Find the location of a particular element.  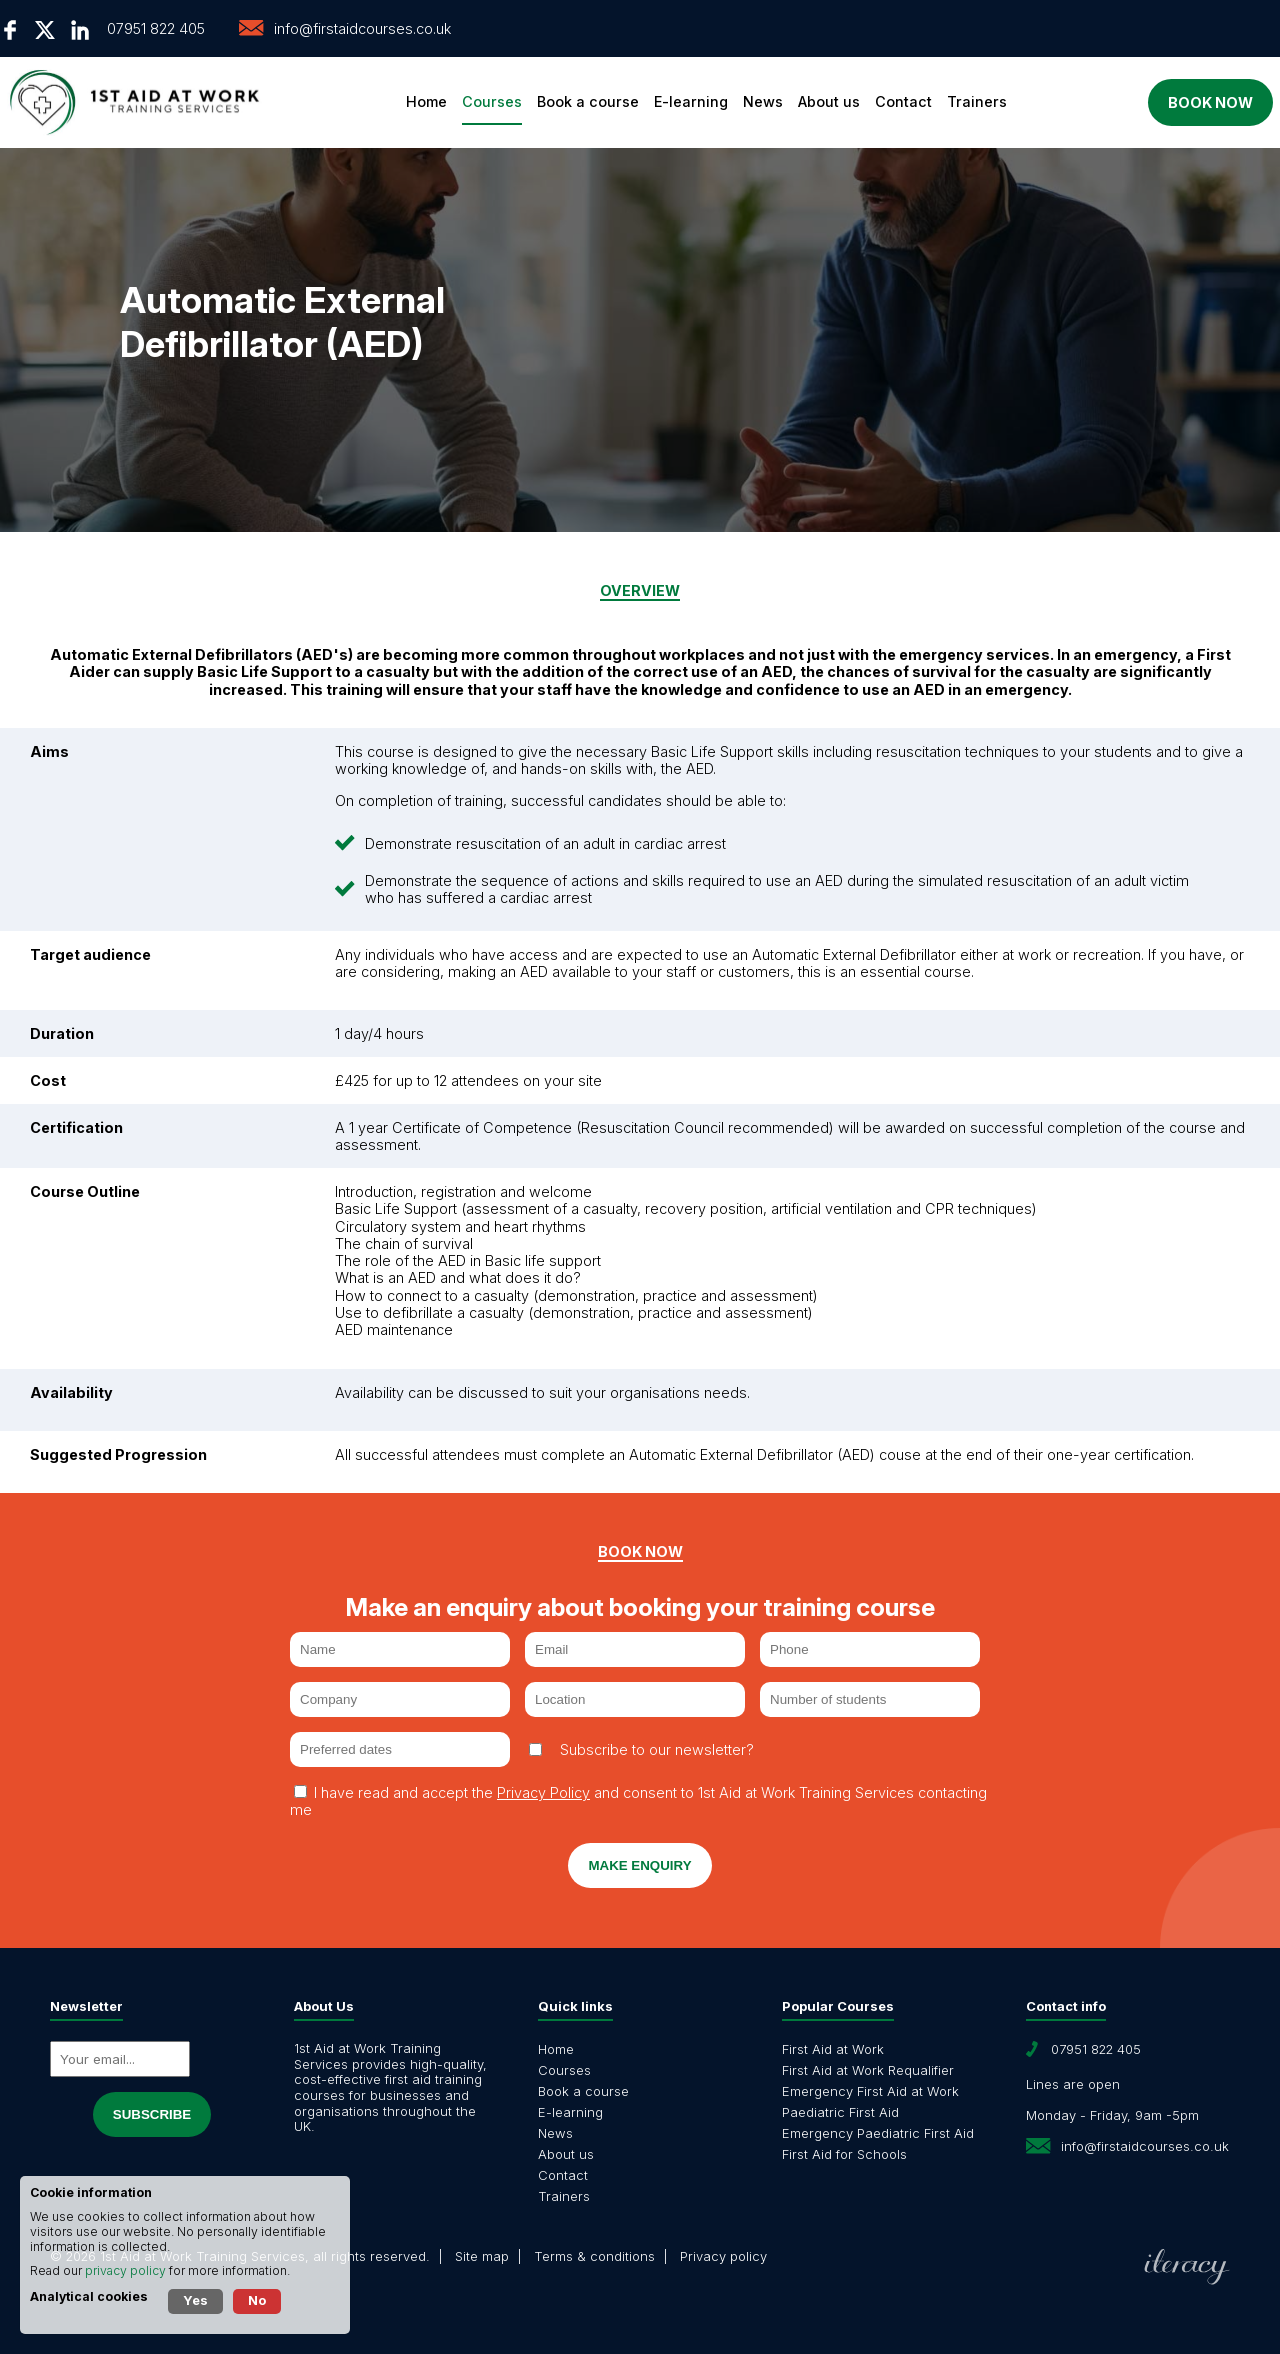

Emergency Paediatric First Aid is located at coordinates (878, 2133).